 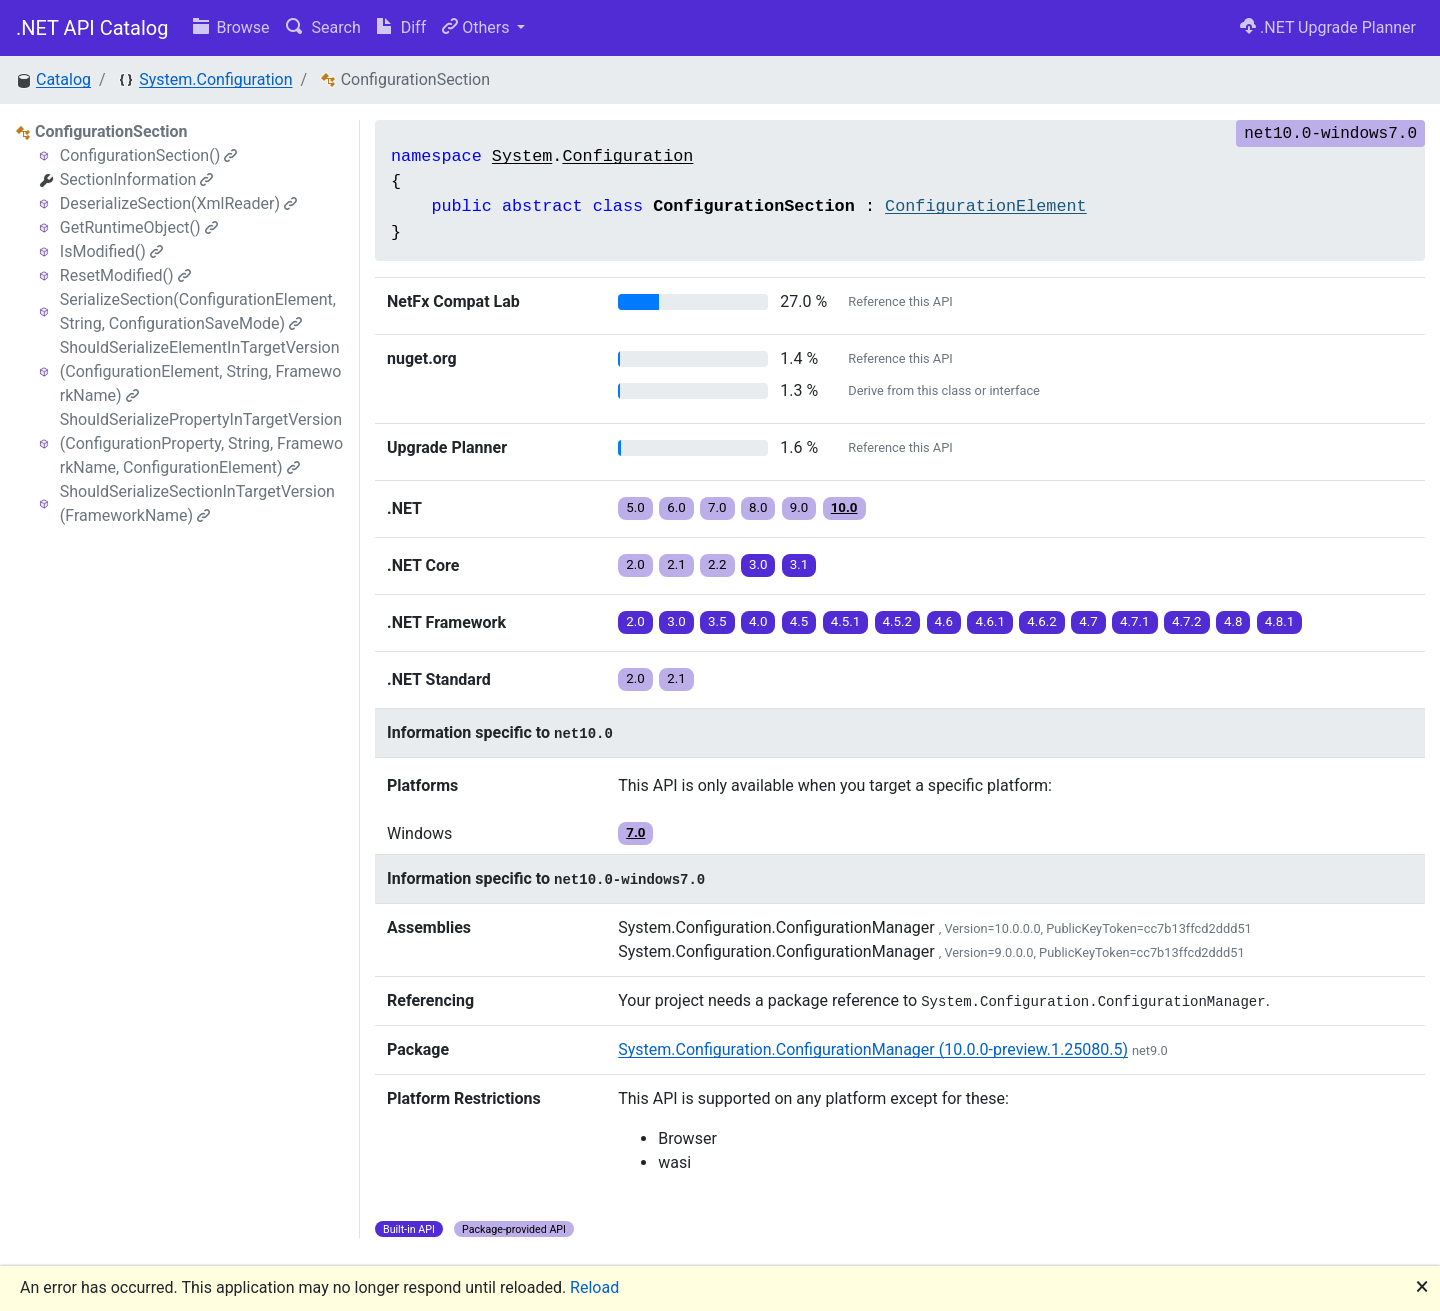 What do you see at coordinates (1328, 27) in the screenshot?
I see `.NET Upgrade Planner` at bounding box center [1328, 27].